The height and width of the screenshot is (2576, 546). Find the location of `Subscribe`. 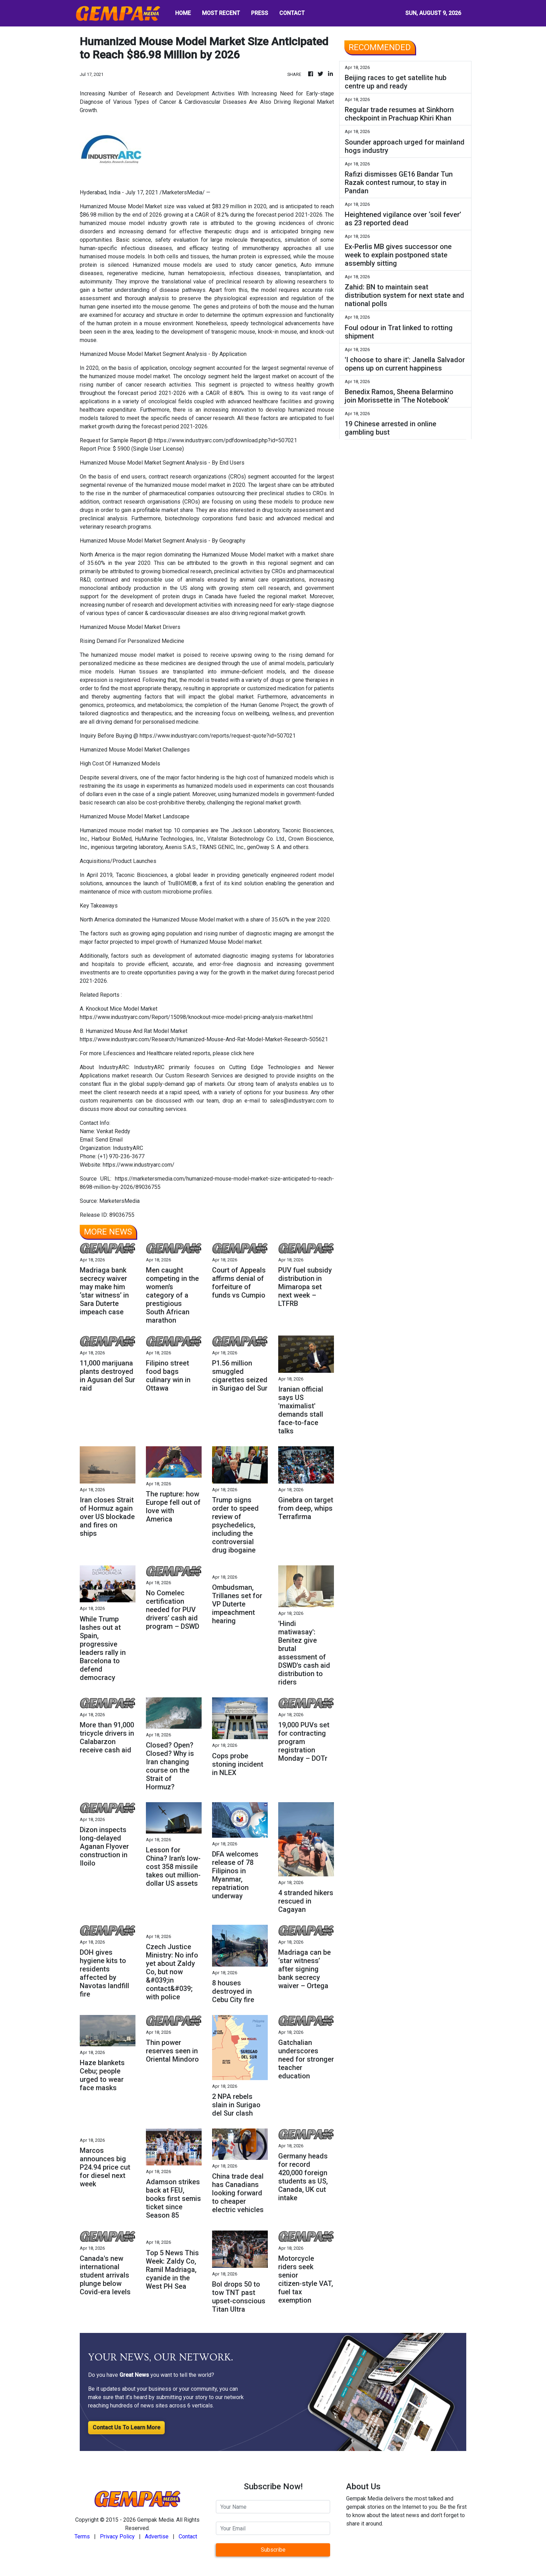

Subscribe is located at coordinates (273, 2549).